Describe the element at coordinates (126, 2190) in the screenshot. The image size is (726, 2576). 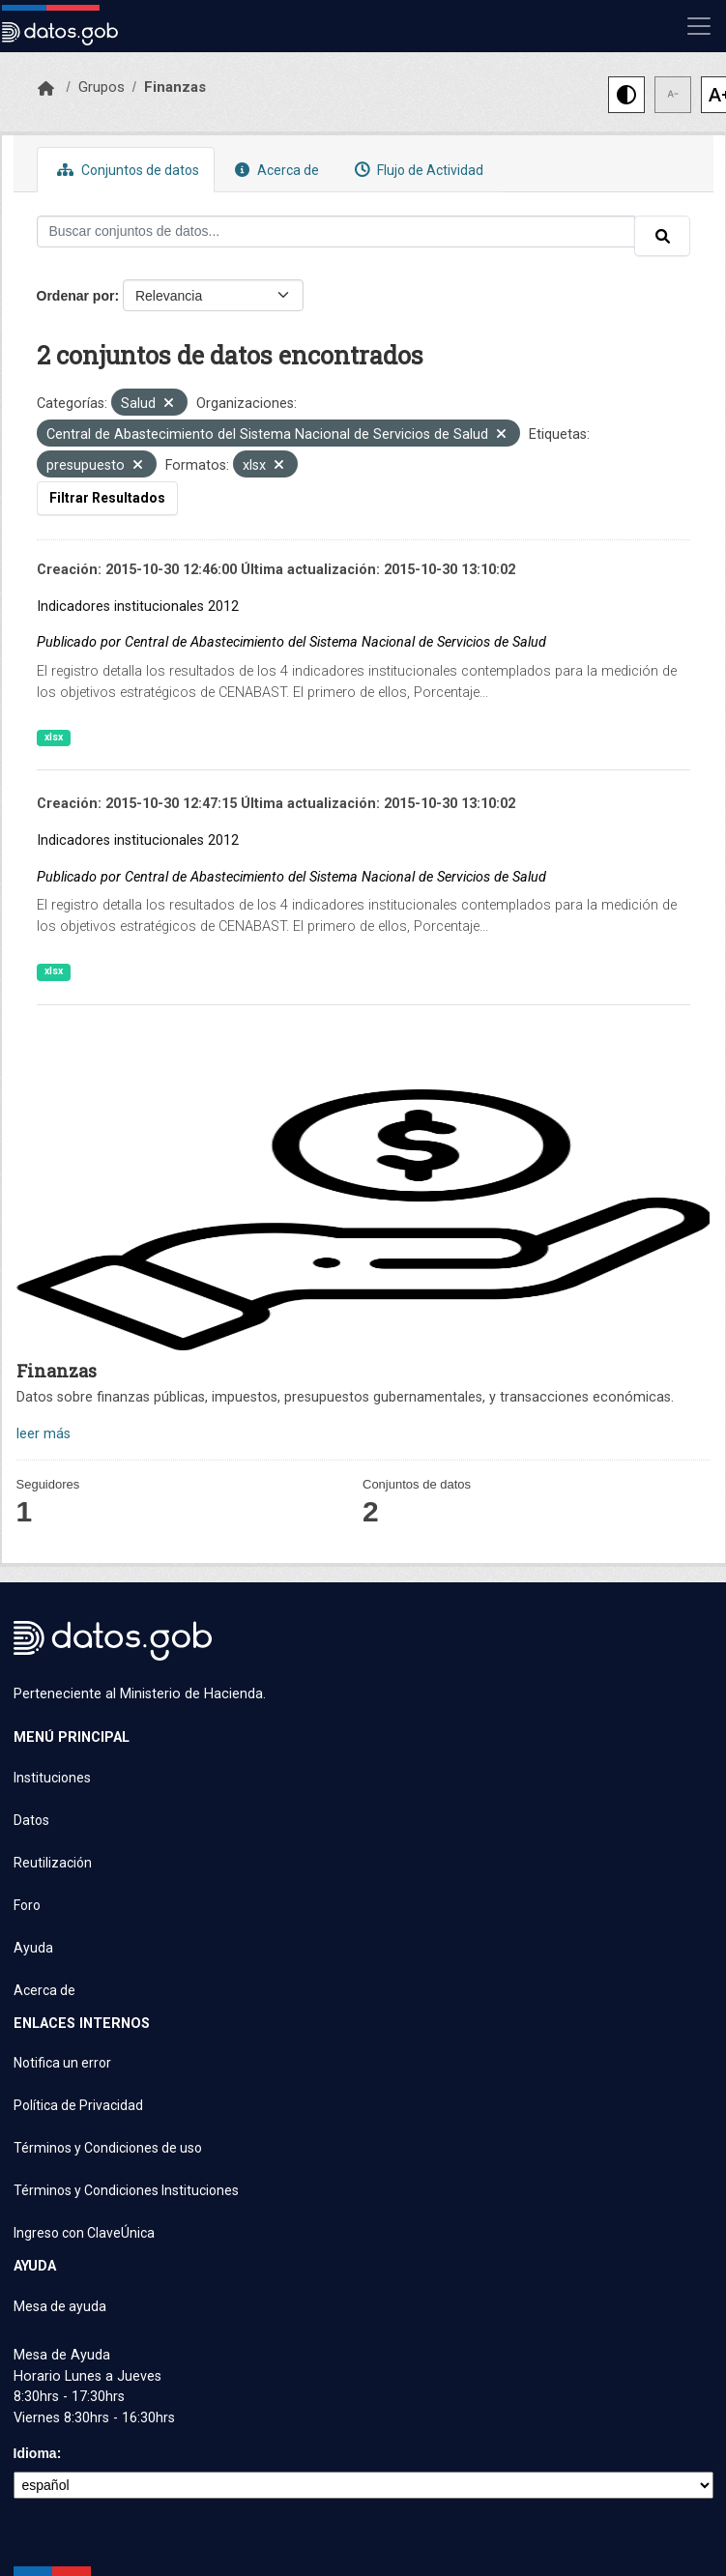
I see `Términos y Condiciones Instituciones` at that location.